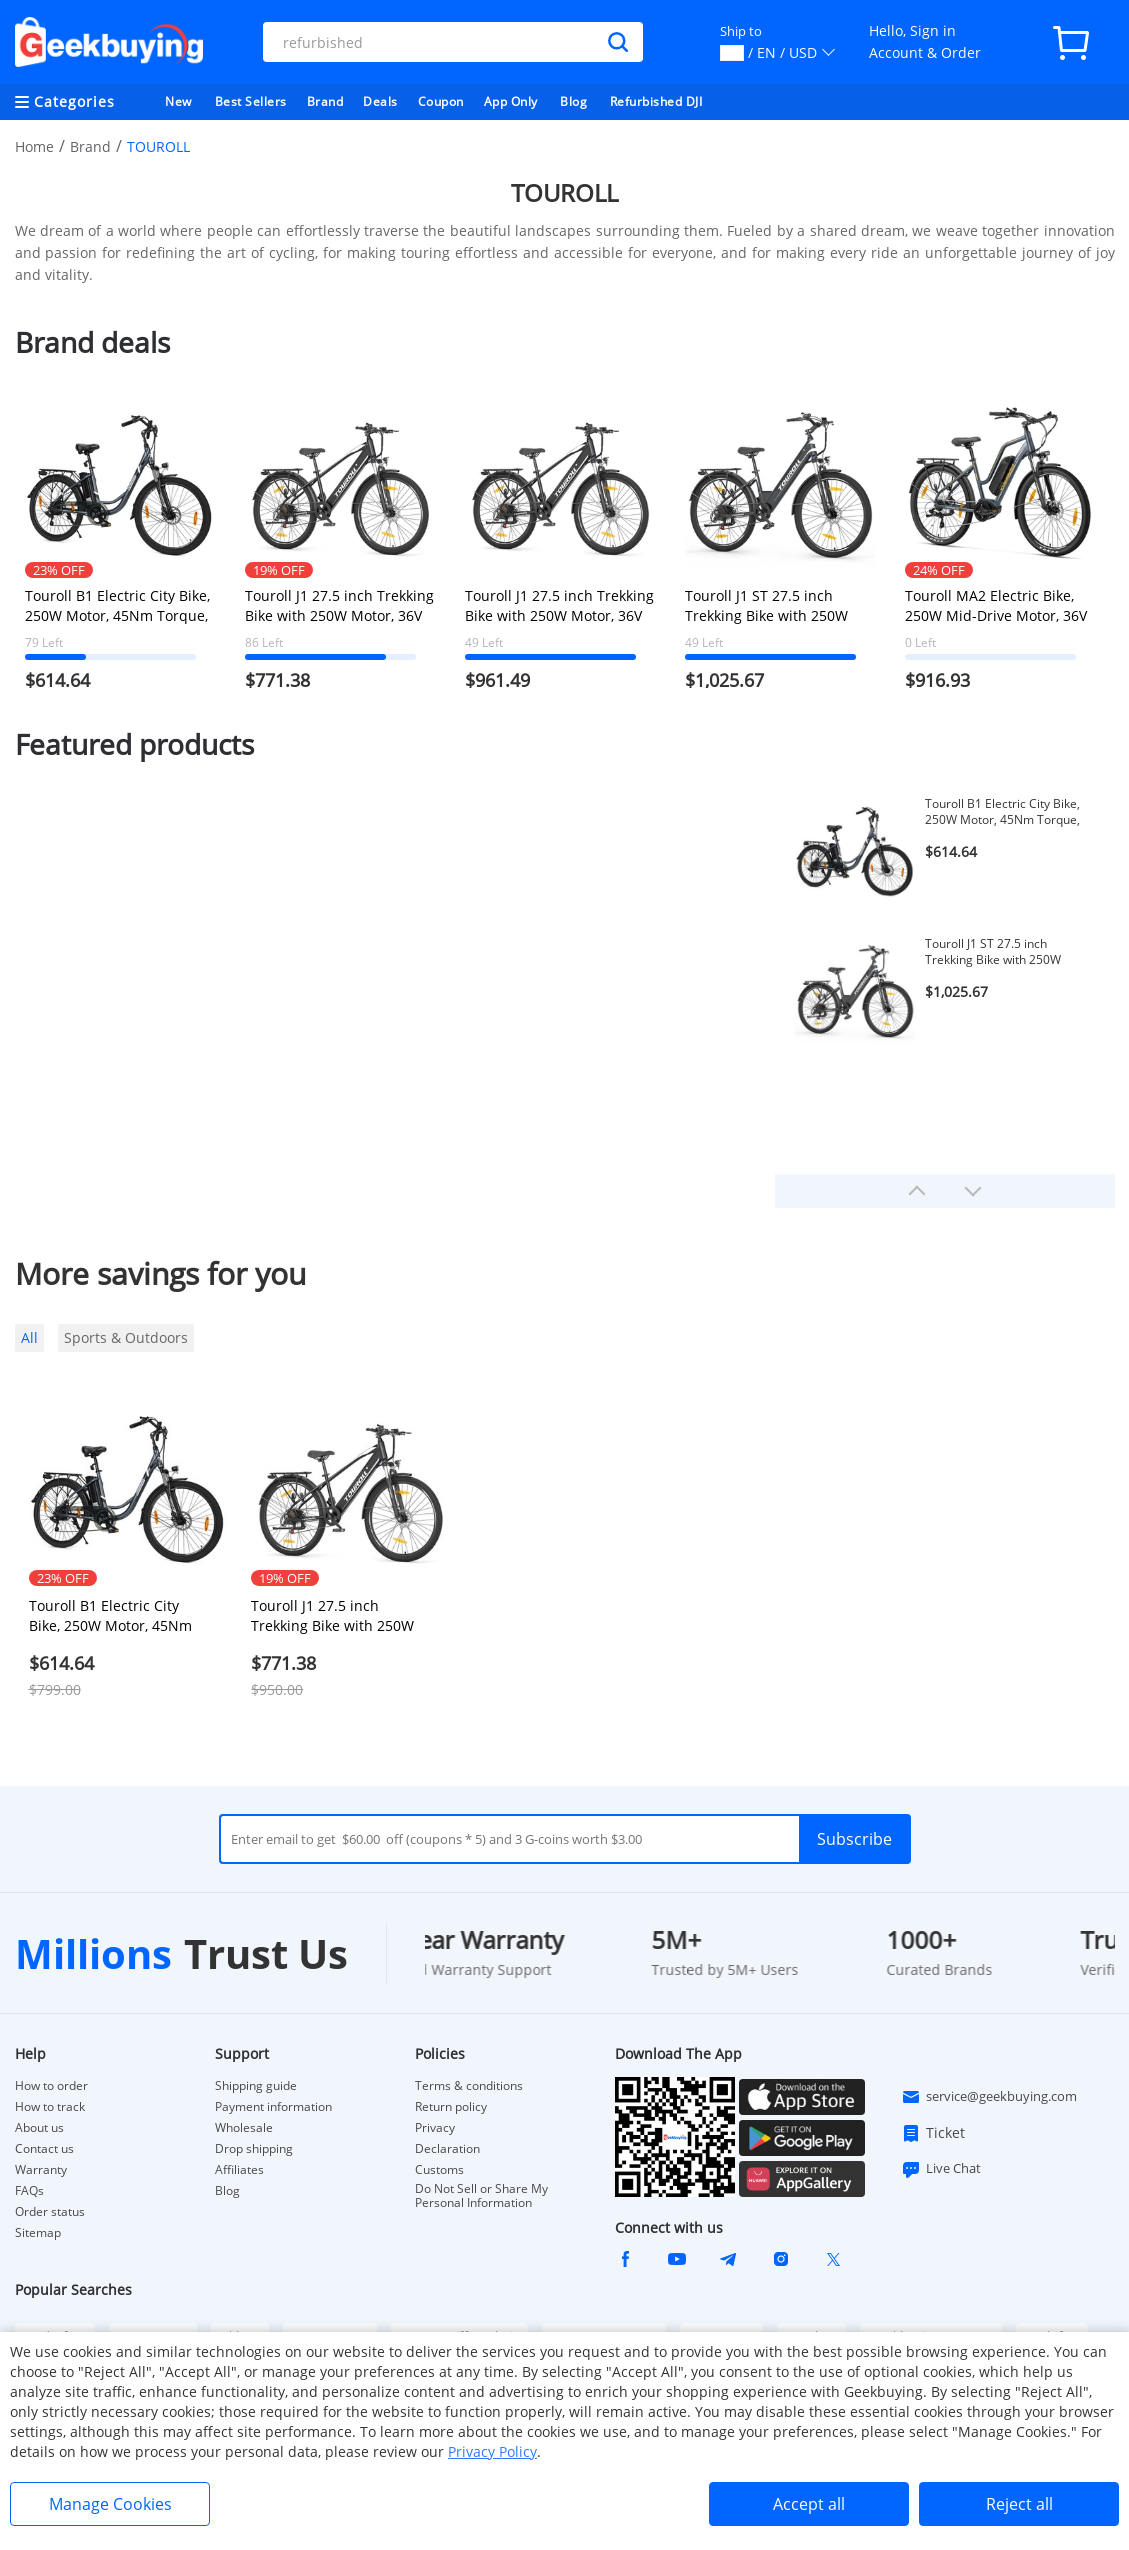 The image size is (1129, 2550). I want to click on Refurbished DJI, so click(656, 101).